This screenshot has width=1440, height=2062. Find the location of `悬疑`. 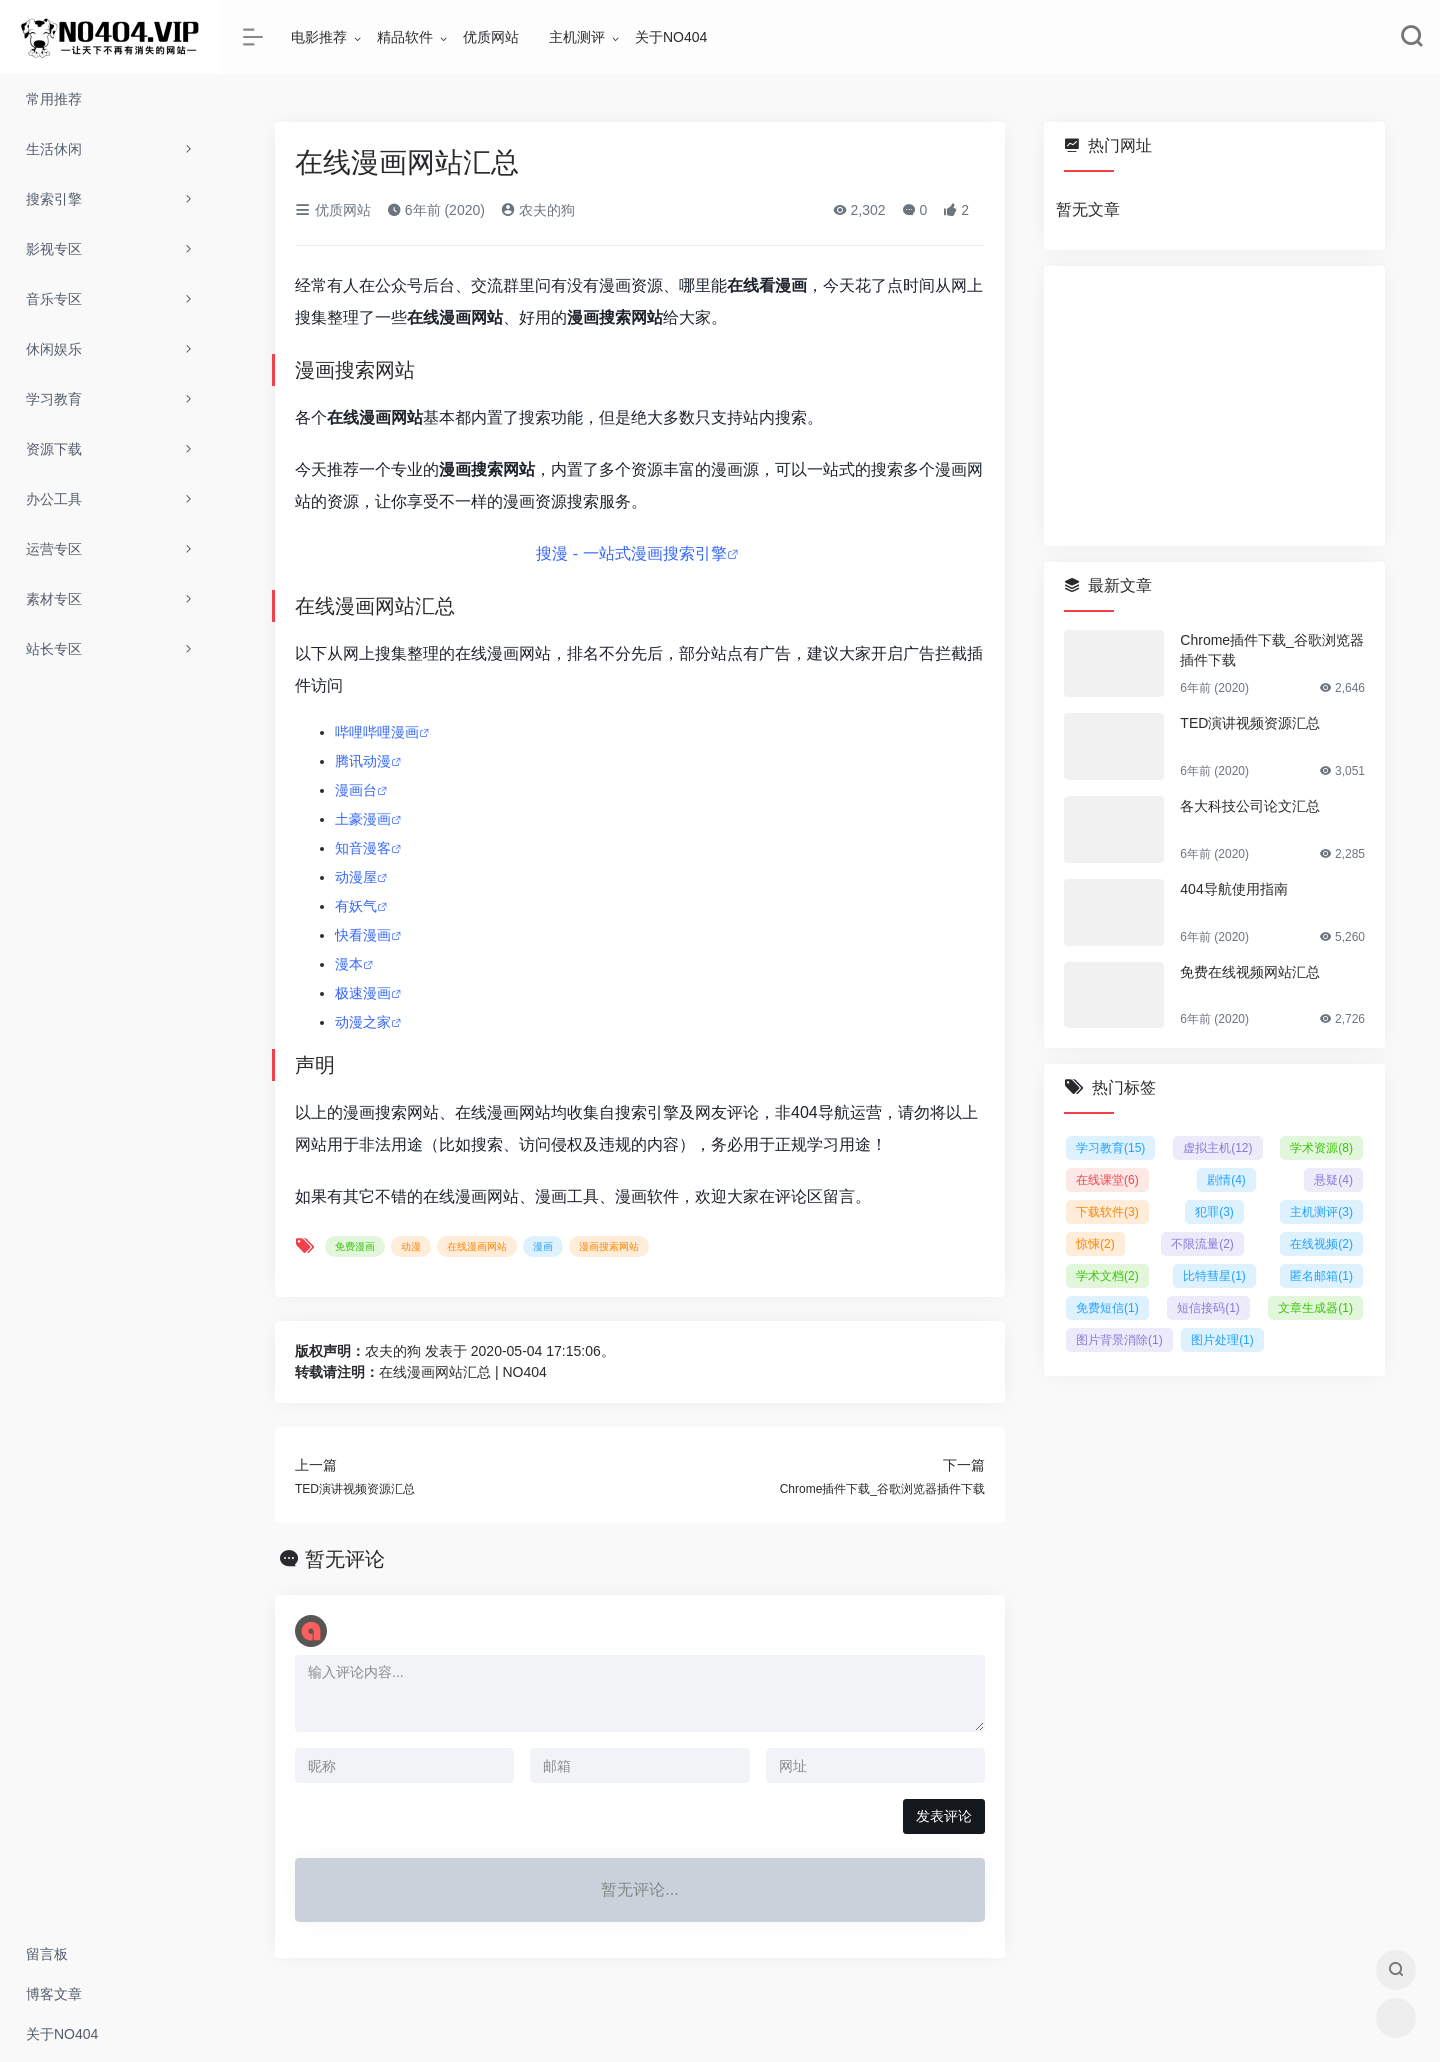

悬疑 is located at coordinates (1333, 1180).